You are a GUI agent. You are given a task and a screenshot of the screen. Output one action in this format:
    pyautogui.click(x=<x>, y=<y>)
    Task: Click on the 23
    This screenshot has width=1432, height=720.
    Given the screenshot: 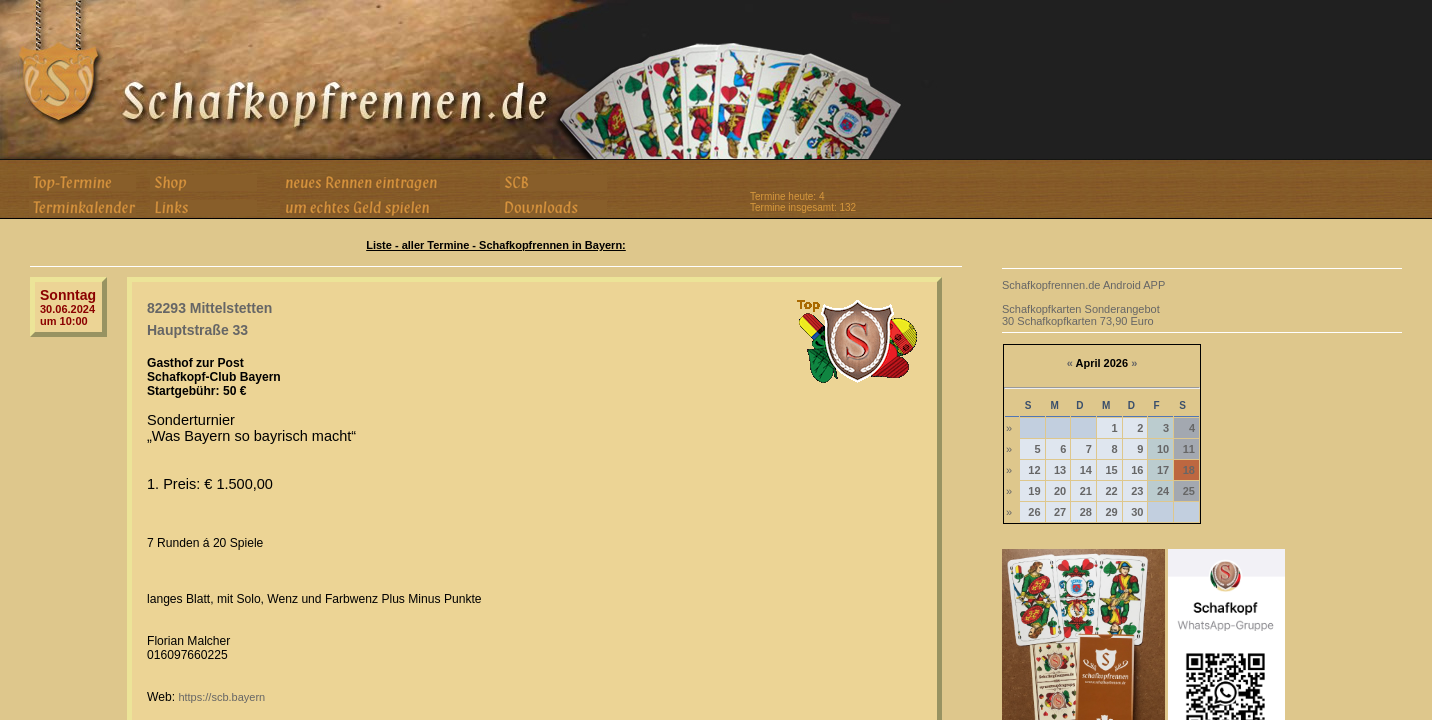 What is the action you would take?
    pyautogui.click(x=1137, y=491)
    